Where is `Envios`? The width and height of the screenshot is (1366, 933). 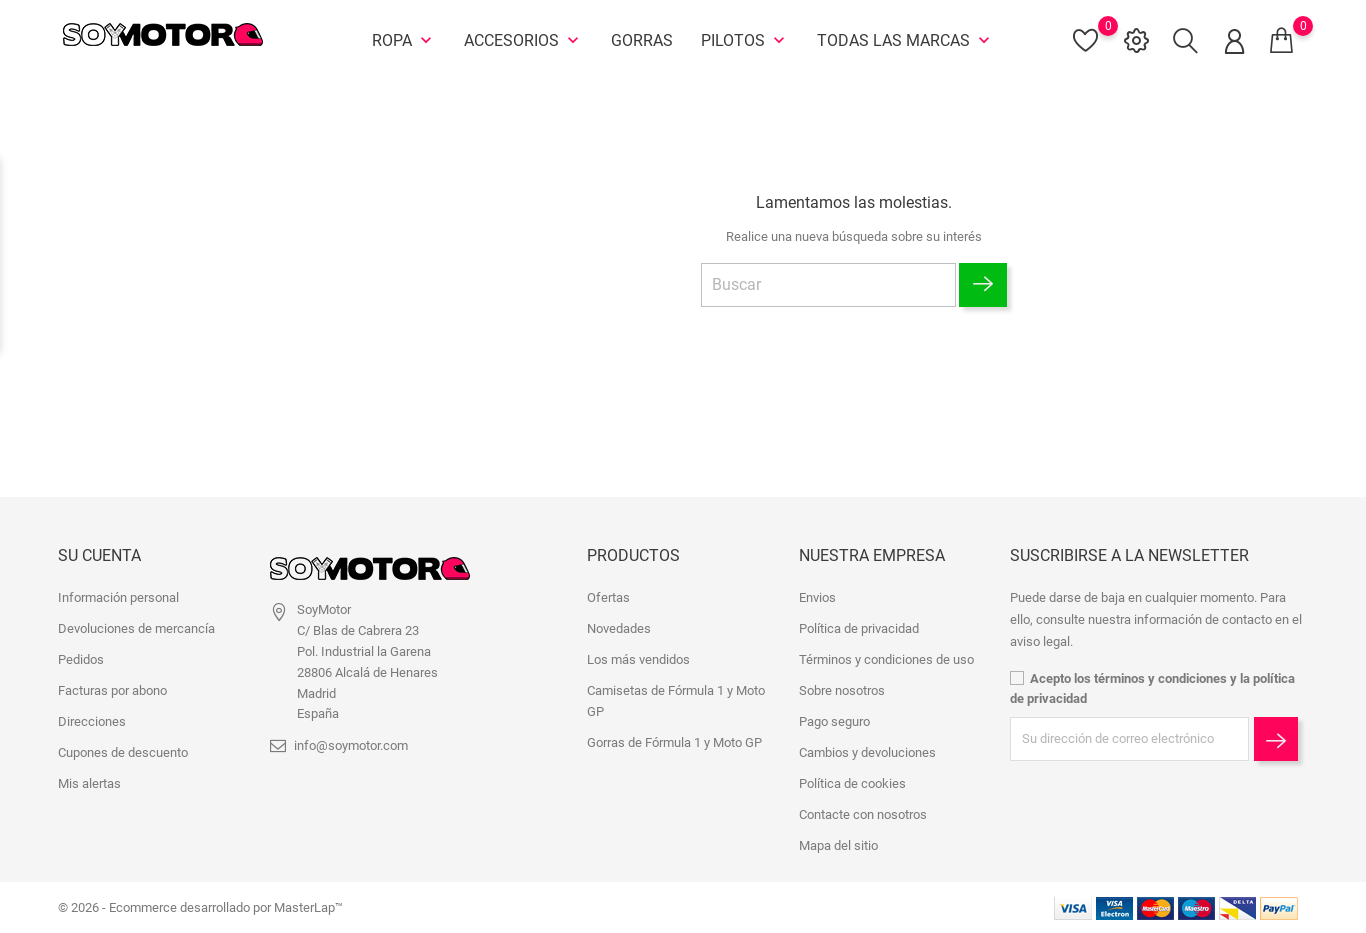
Envios is located at coordinates (817, 597).